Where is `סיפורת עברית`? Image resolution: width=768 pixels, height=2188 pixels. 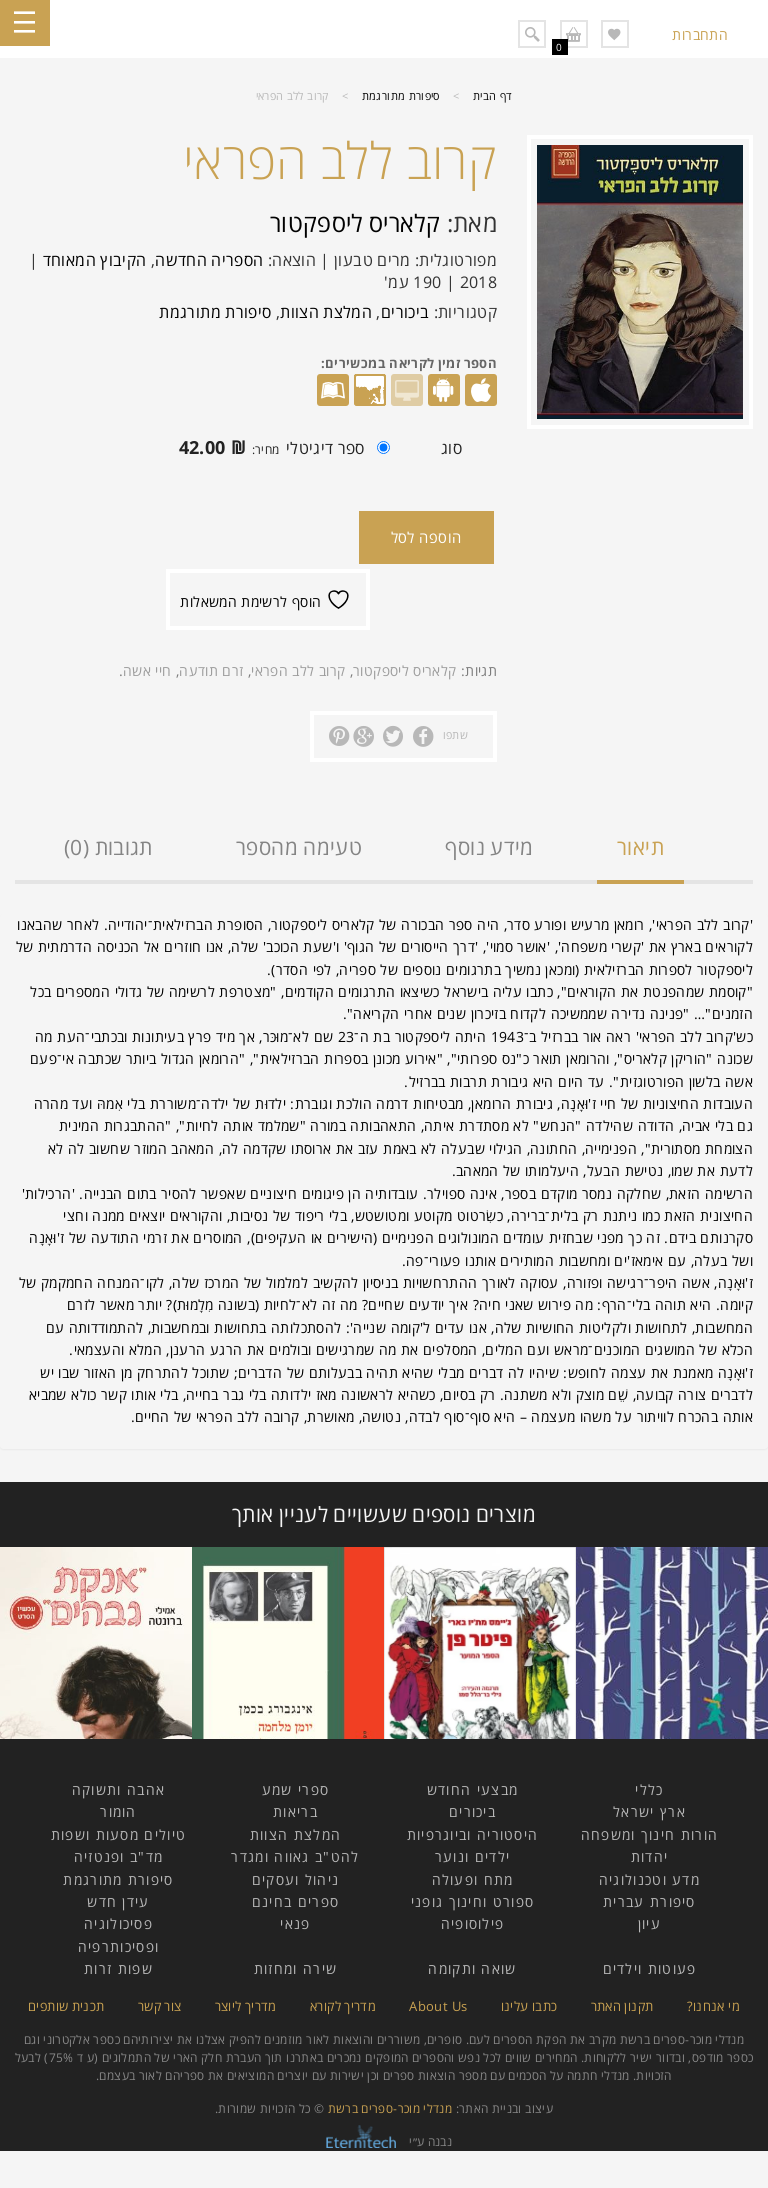 סיפורת עברית is located at coordinates (649, 1901).